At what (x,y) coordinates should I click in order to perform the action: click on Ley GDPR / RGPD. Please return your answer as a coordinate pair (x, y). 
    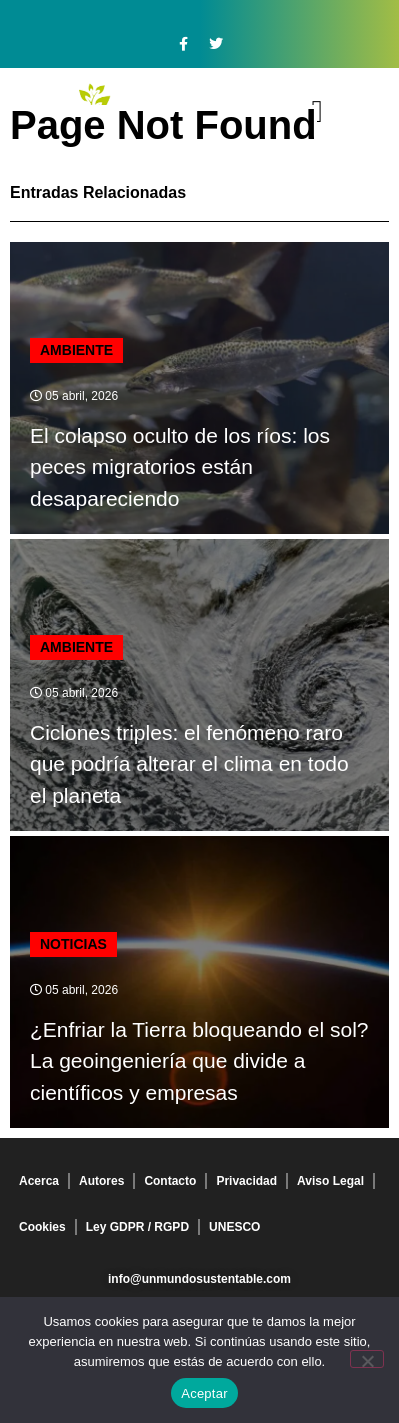
    Looking at the image, I should click on (137, 1227).